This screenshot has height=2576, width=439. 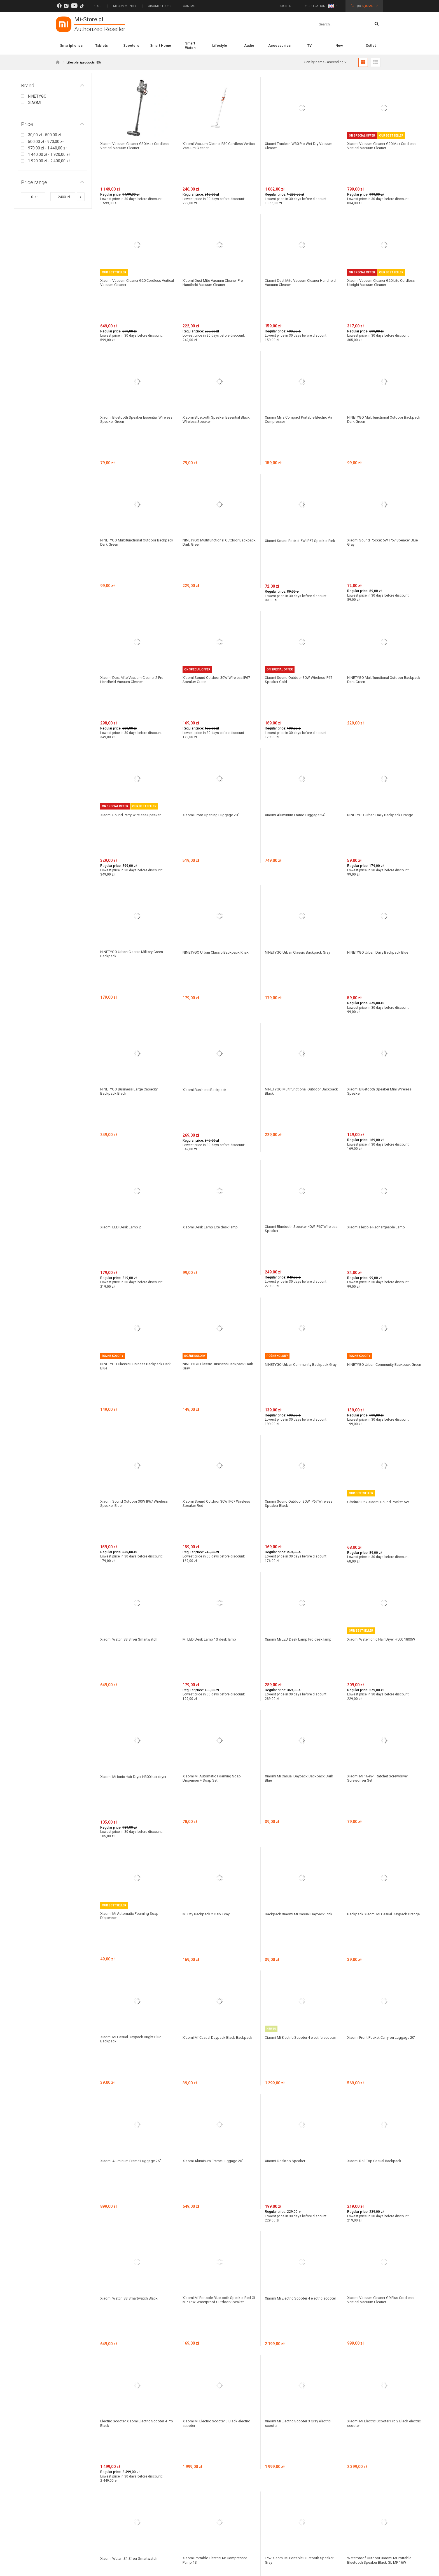 What do you see at coordinates (34, 103) in the screenshot?
I see `XIAOMI` at bounding box center [34, 103].